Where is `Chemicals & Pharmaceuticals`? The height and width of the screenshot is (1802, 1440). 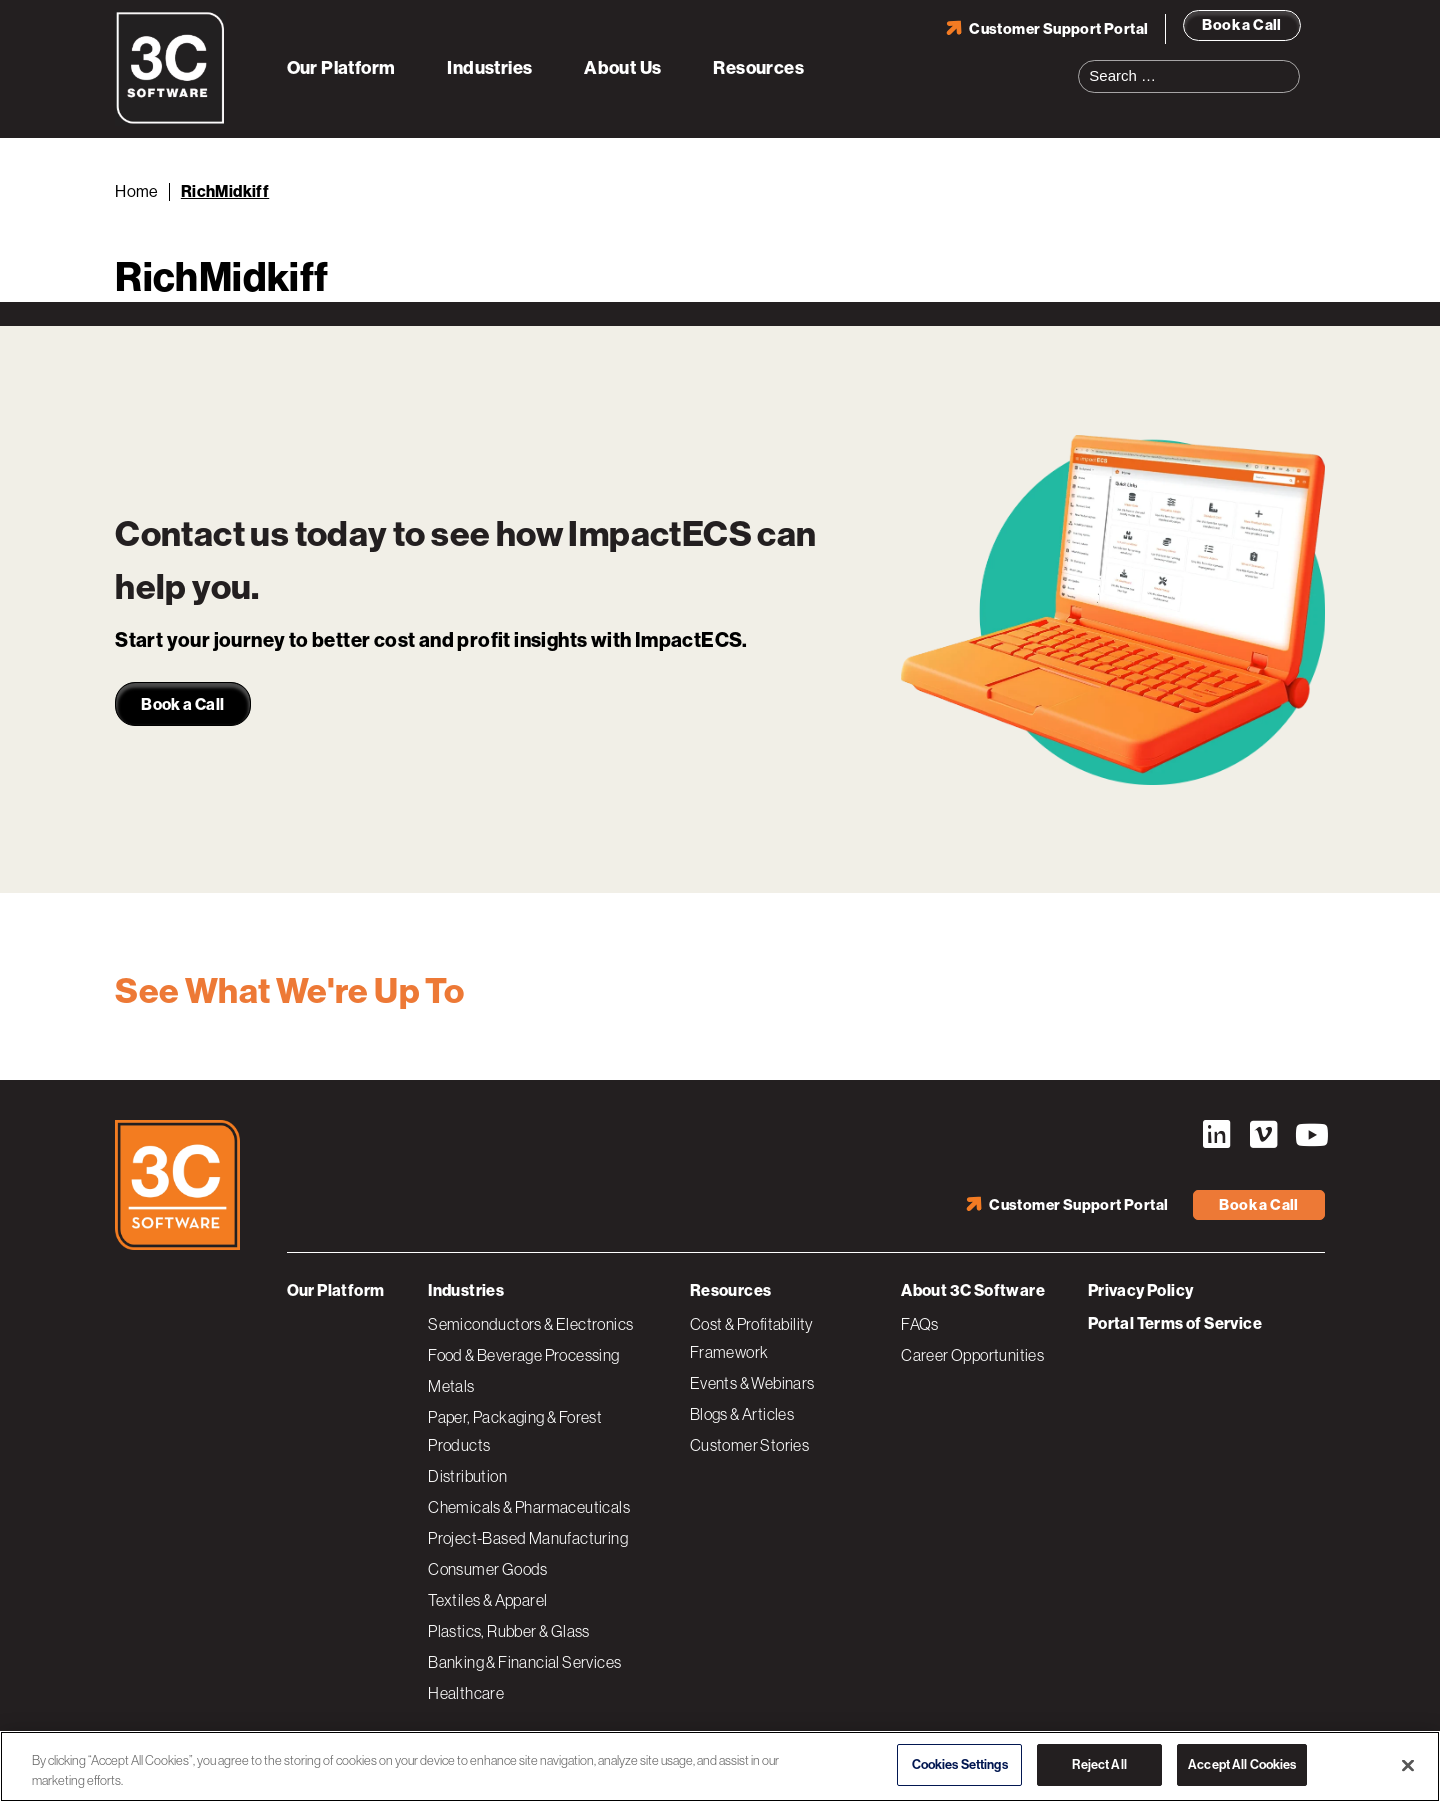
Chemicals & Pharmaceuticals is located at coordinates (529, 1507).